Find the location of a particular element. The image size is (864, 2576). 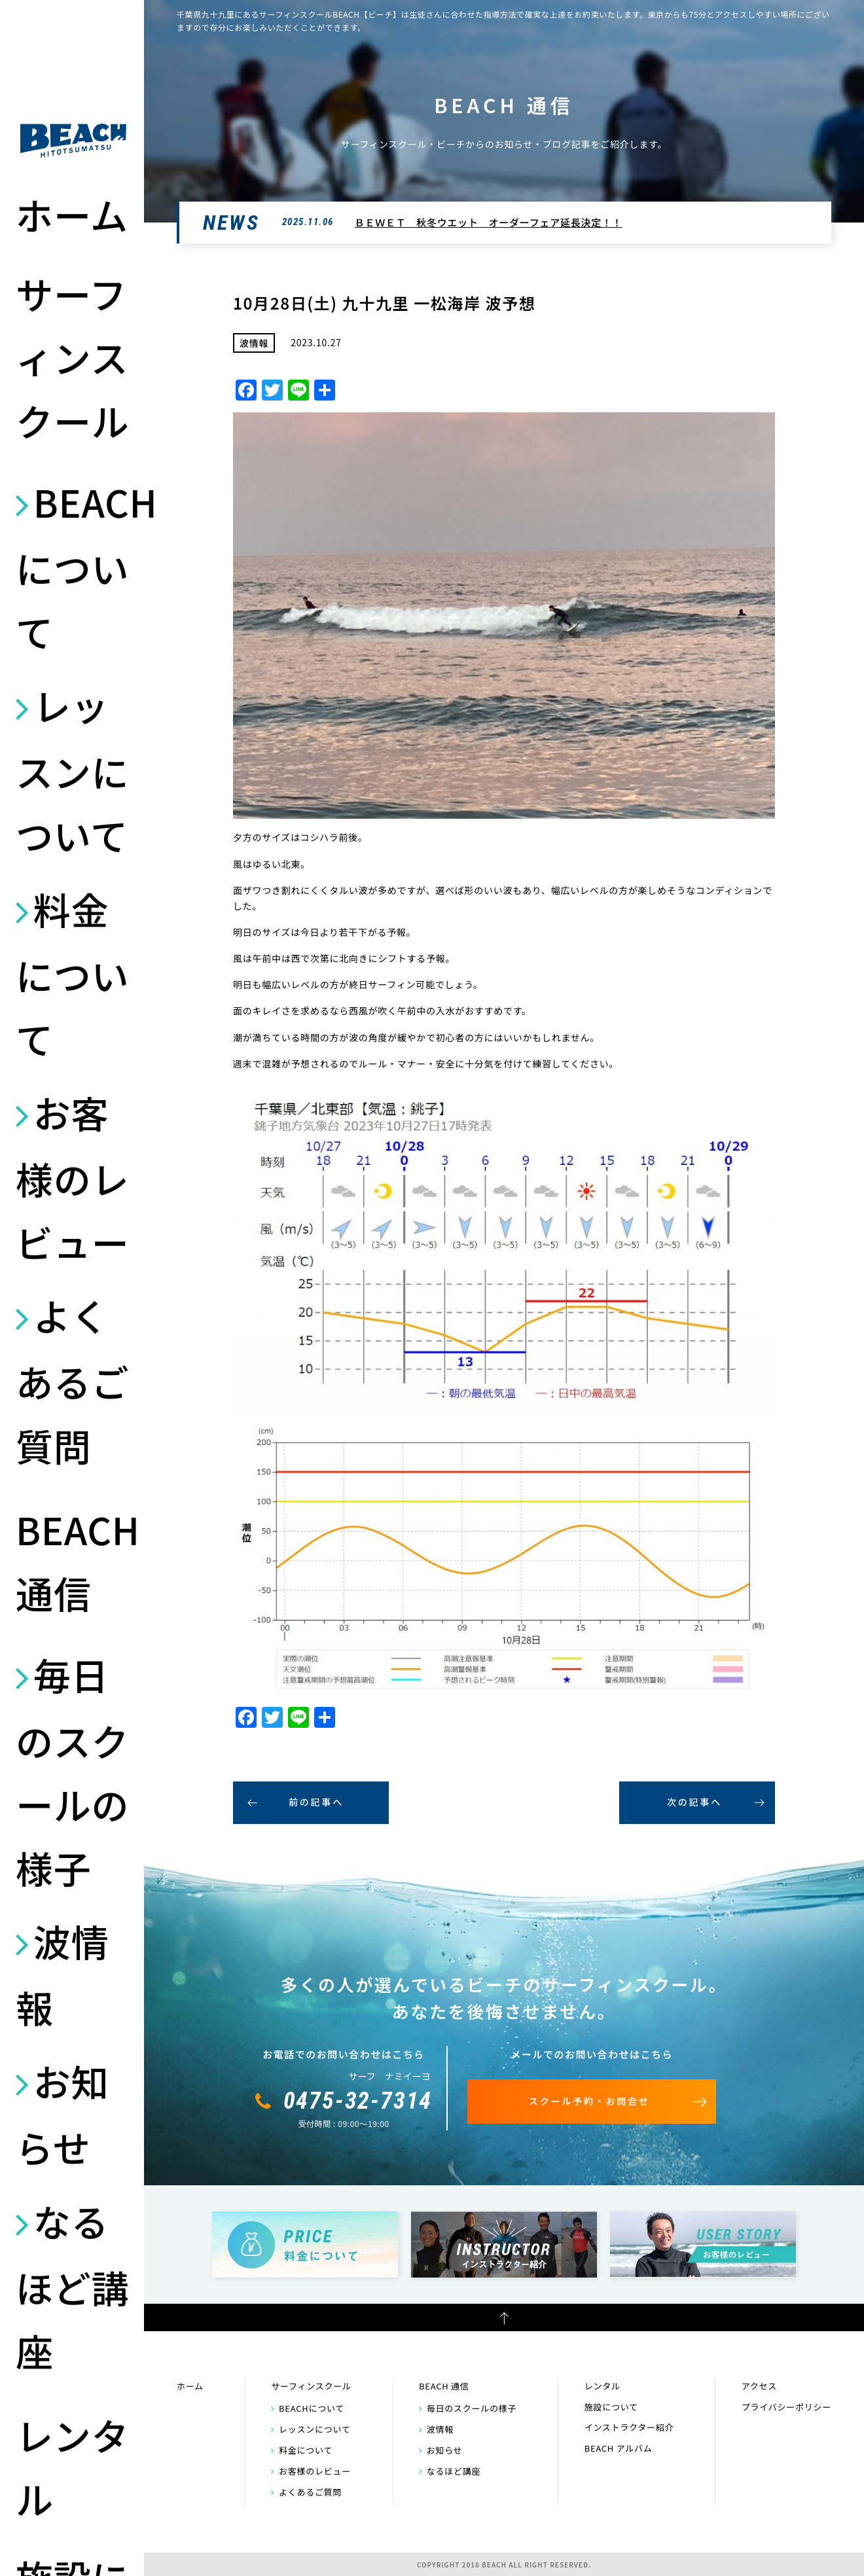

なるほど講座 is located at coordinates (72, 2285).